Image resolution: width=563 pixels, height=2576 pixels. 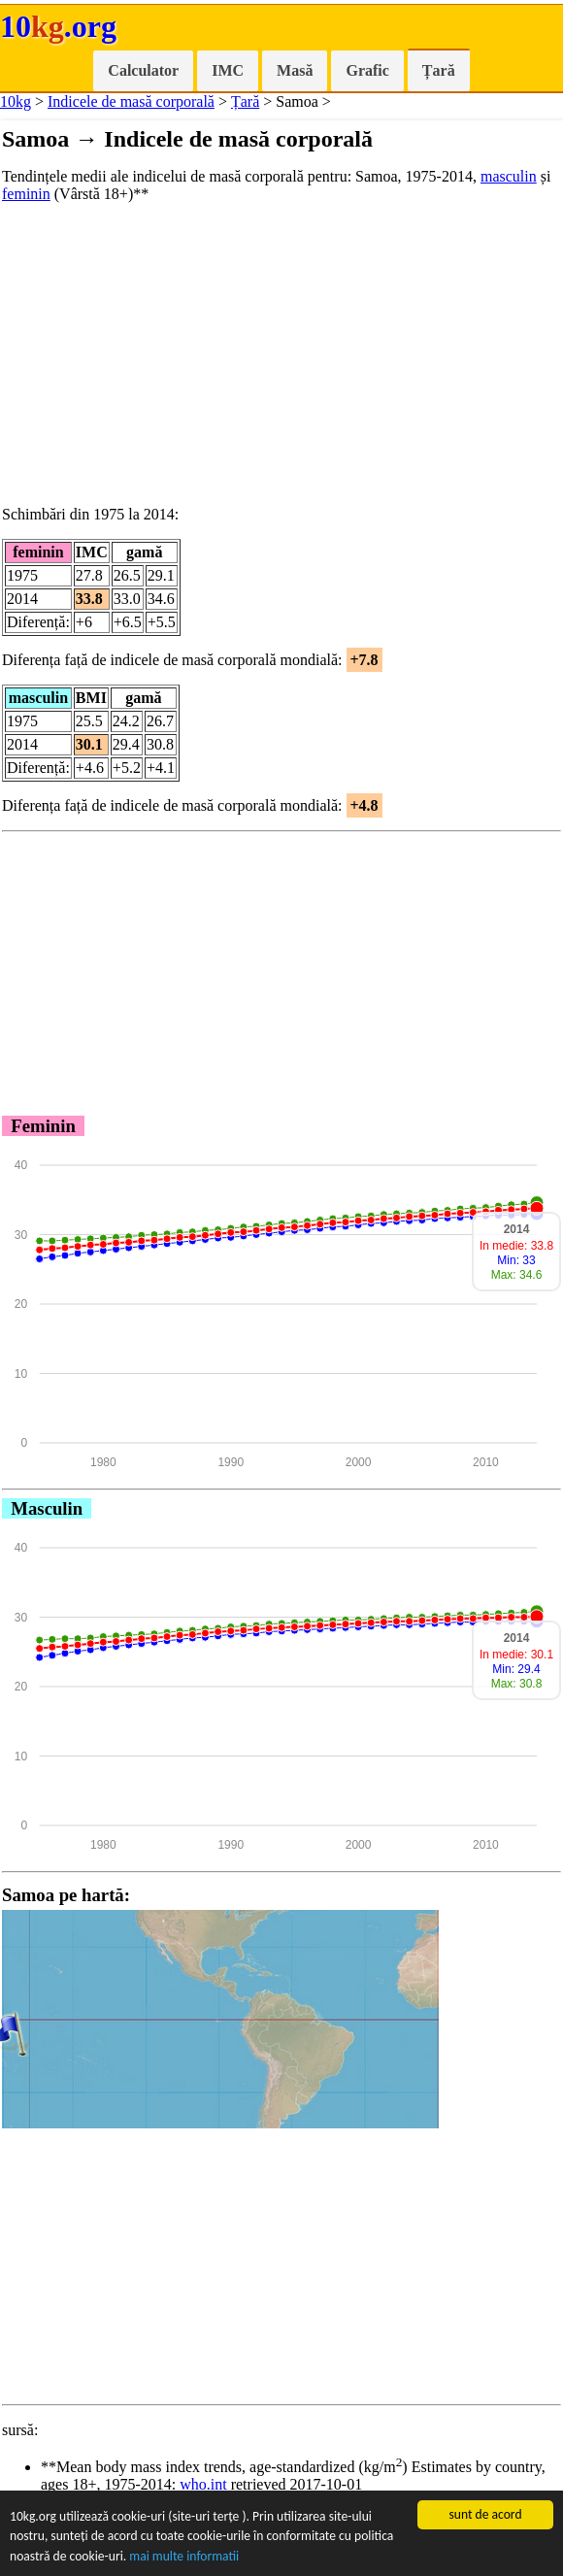 What do you see at coordinates (131, 101) in the screenshot?
I see `Indicele de masă corporală` at bounding box center [131, 101].